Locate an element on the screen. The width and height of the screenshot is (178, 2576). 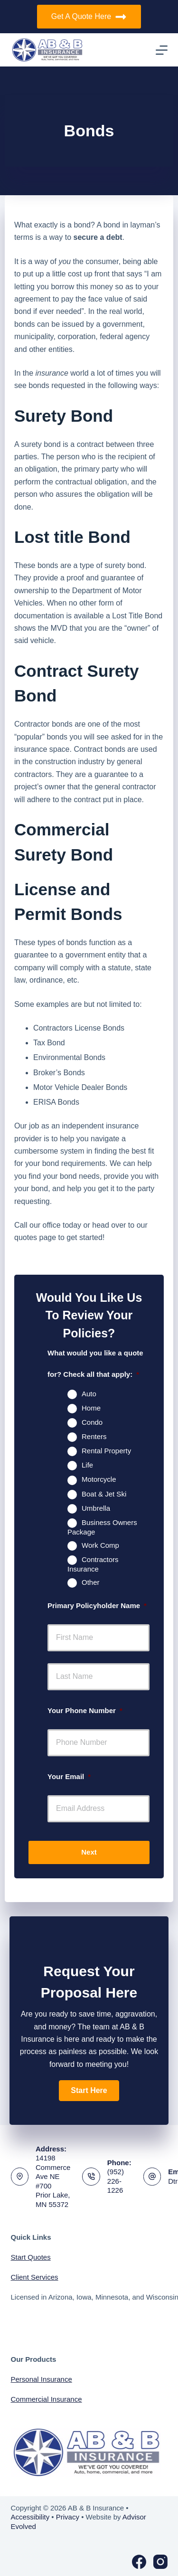
Work Comp is located at coordinates (100, 1545).